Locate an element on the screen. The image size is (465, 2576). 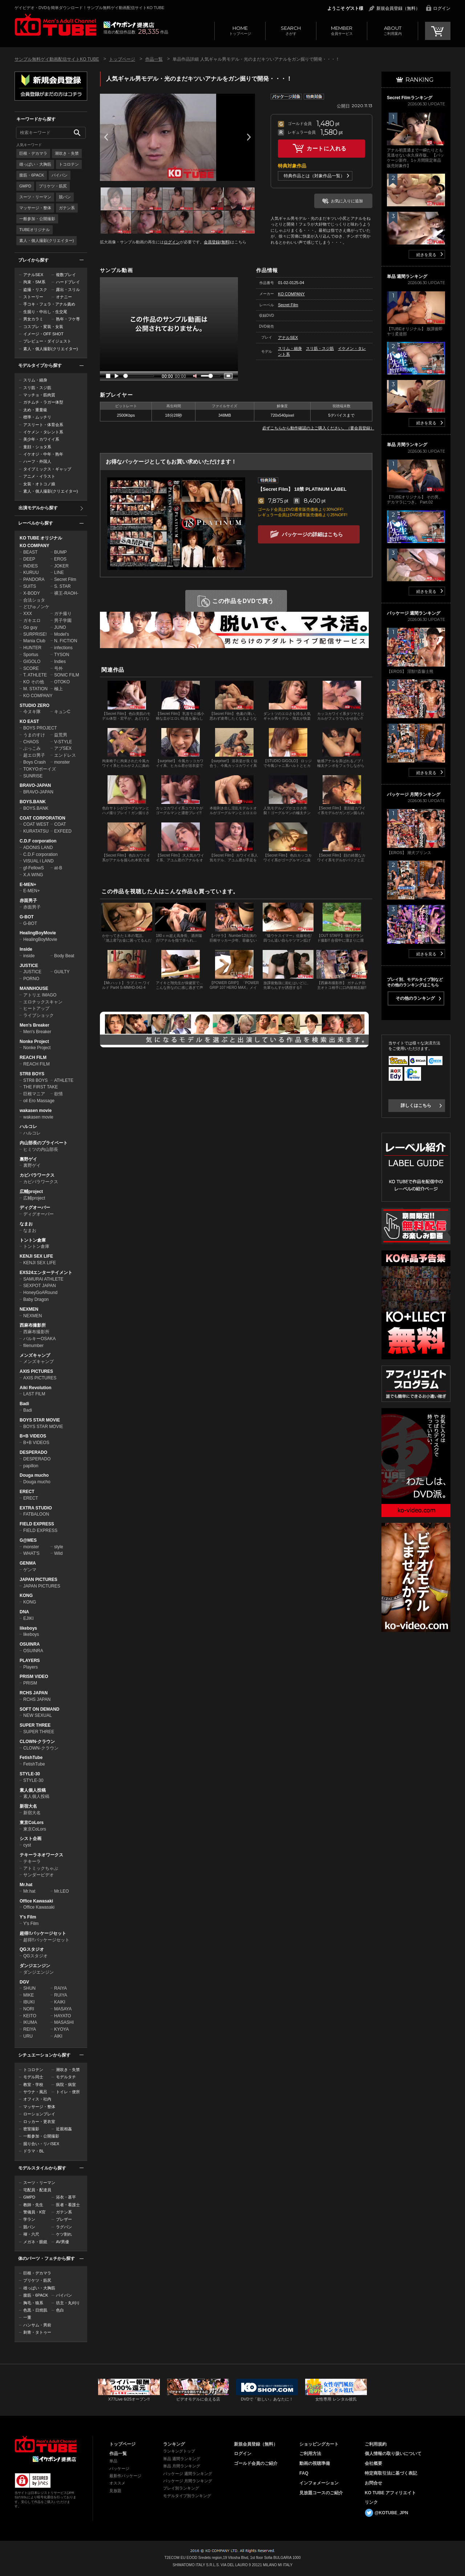
手コキ・フェラ・アナル責め is located at coordinates (49, 304).